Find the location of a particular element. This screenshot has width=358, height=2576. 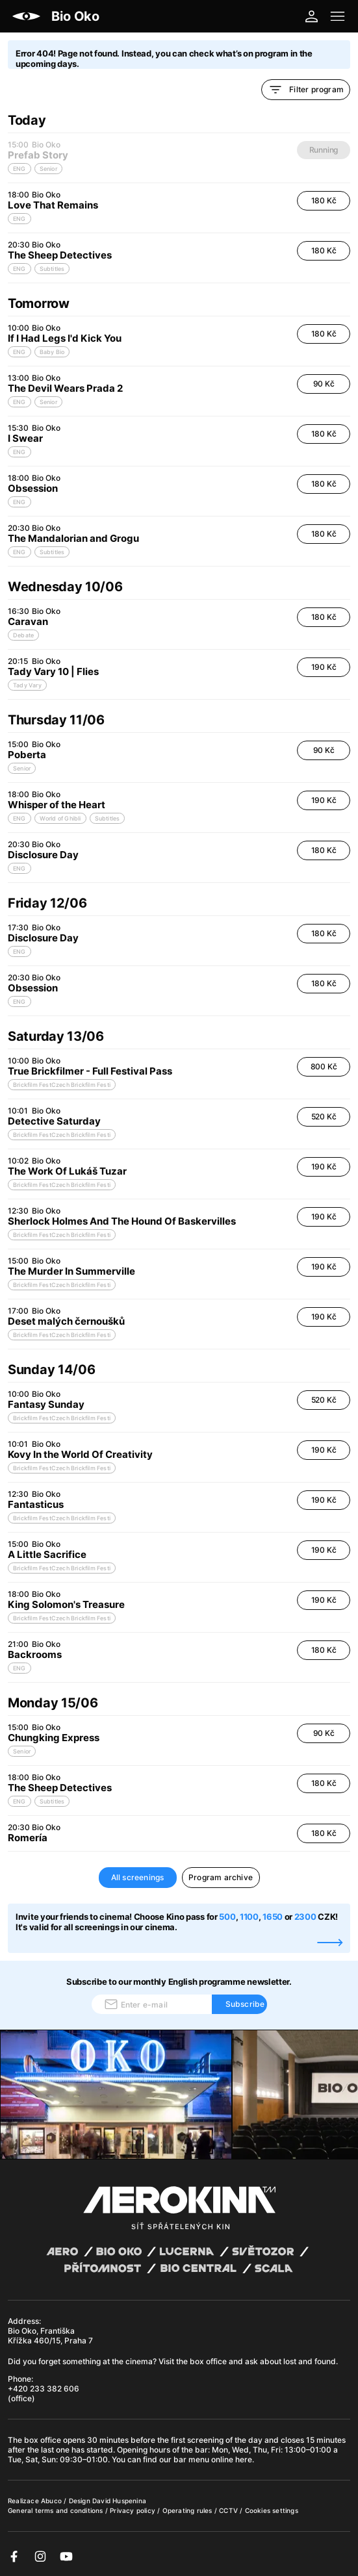

here is located at coordinates (243, 2459).